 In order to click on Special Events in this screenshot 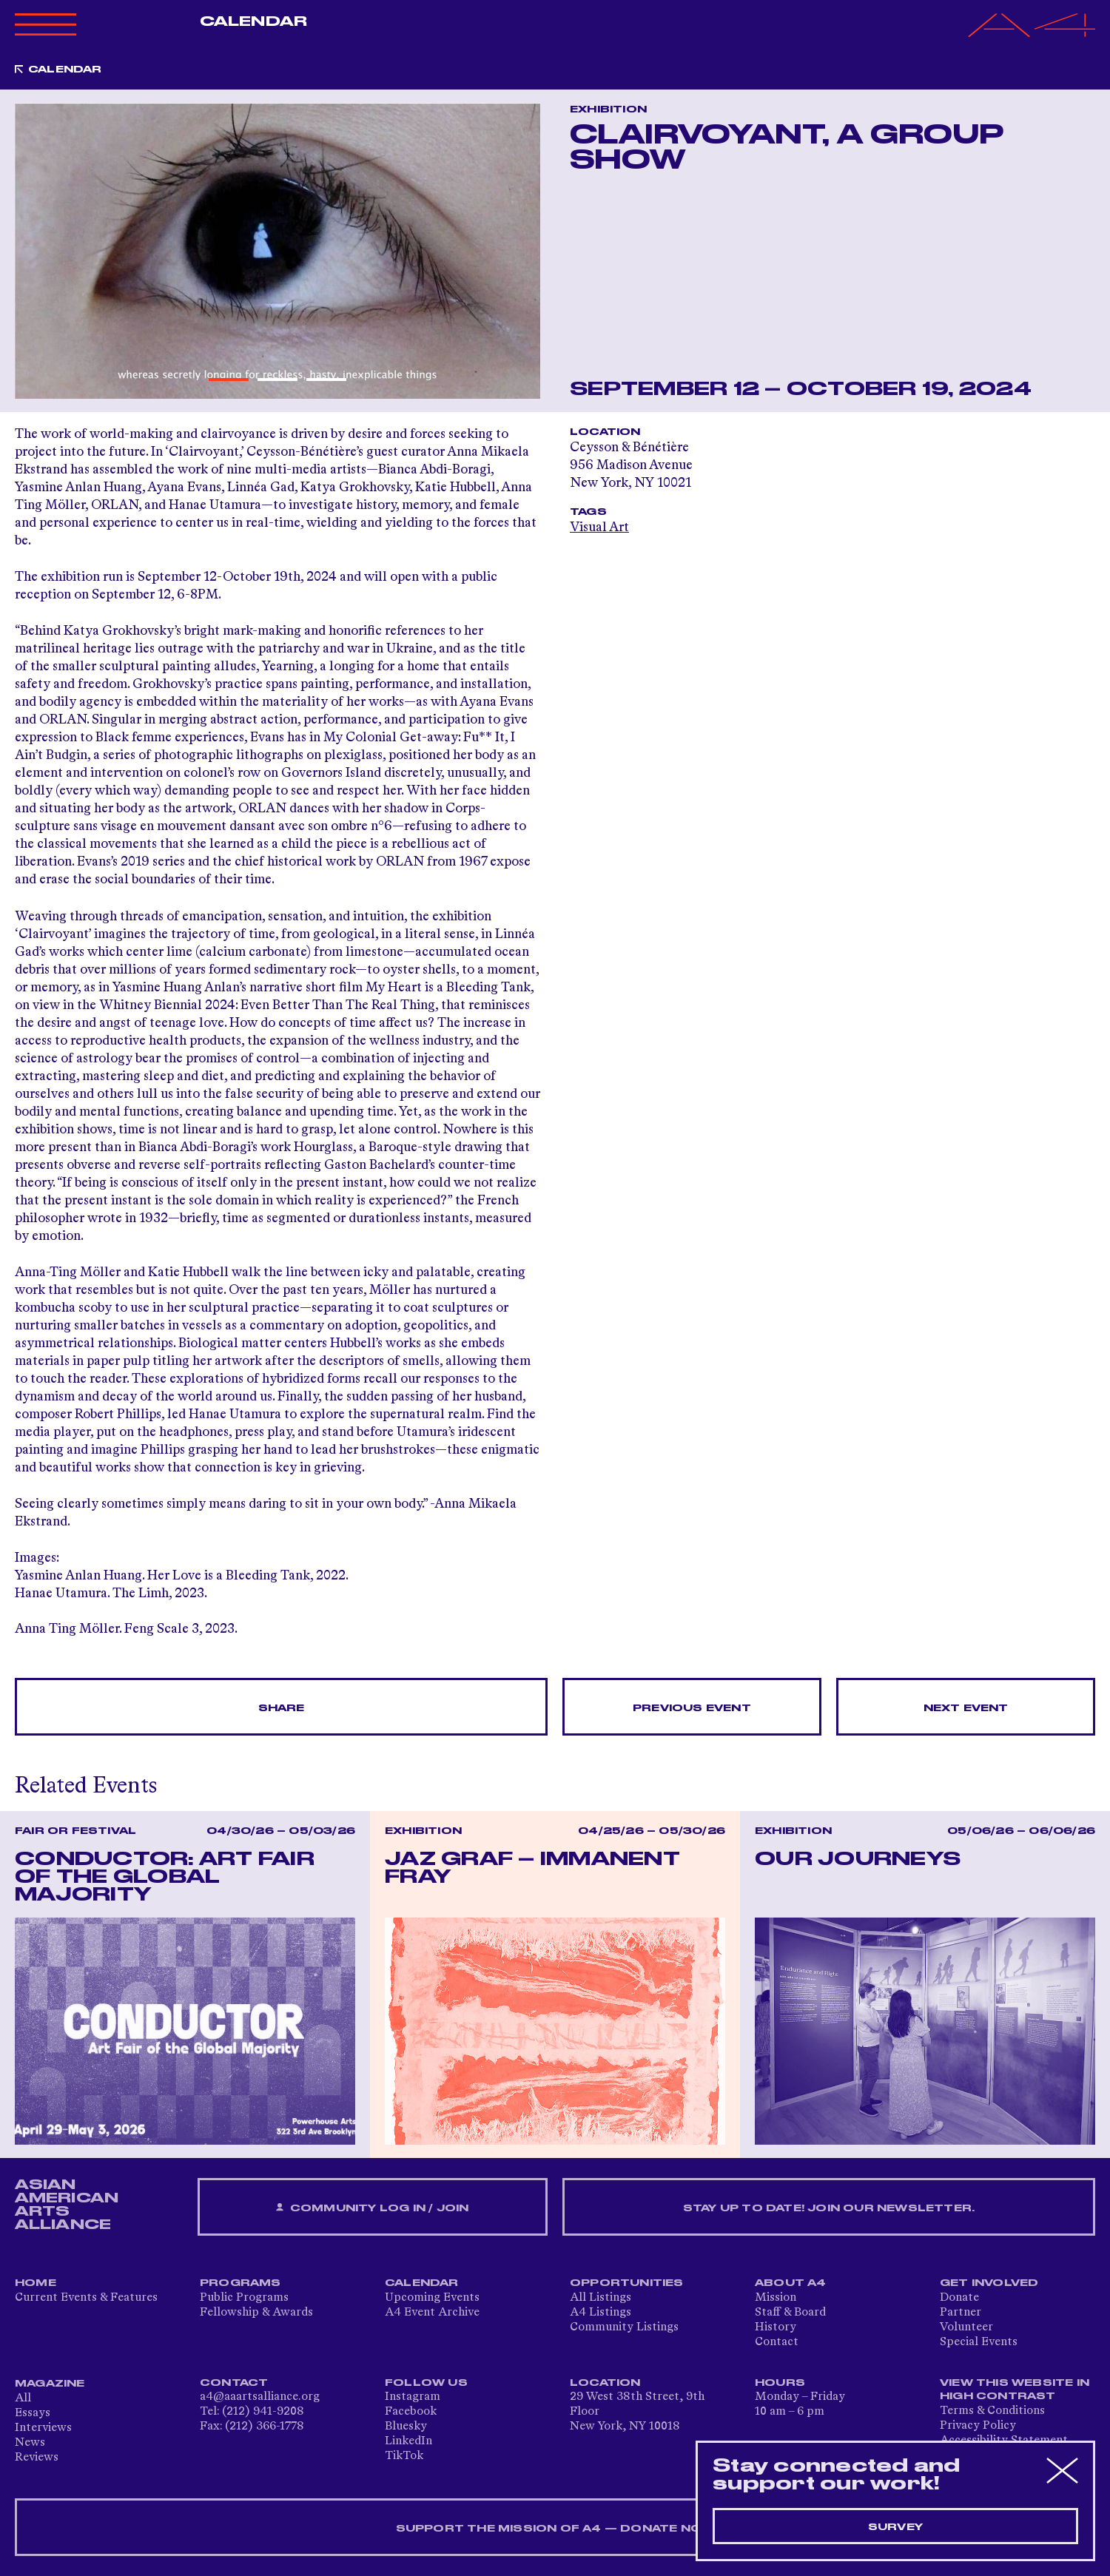, I will do `click(979, 2342)`.